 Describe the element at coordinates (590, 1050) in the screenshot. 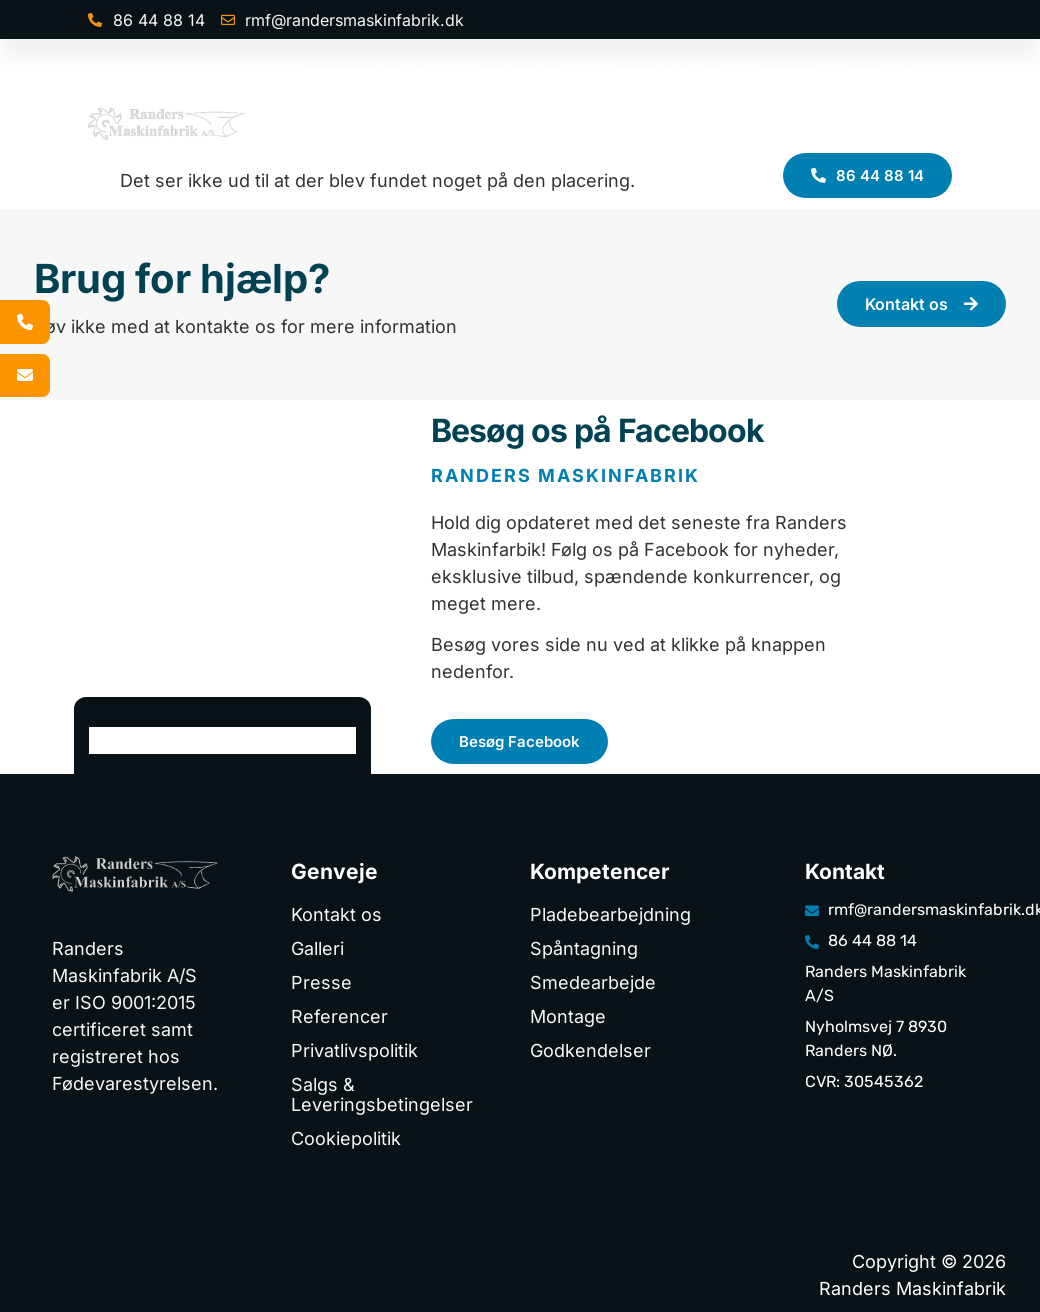

I see `Godkendelser` at that location.